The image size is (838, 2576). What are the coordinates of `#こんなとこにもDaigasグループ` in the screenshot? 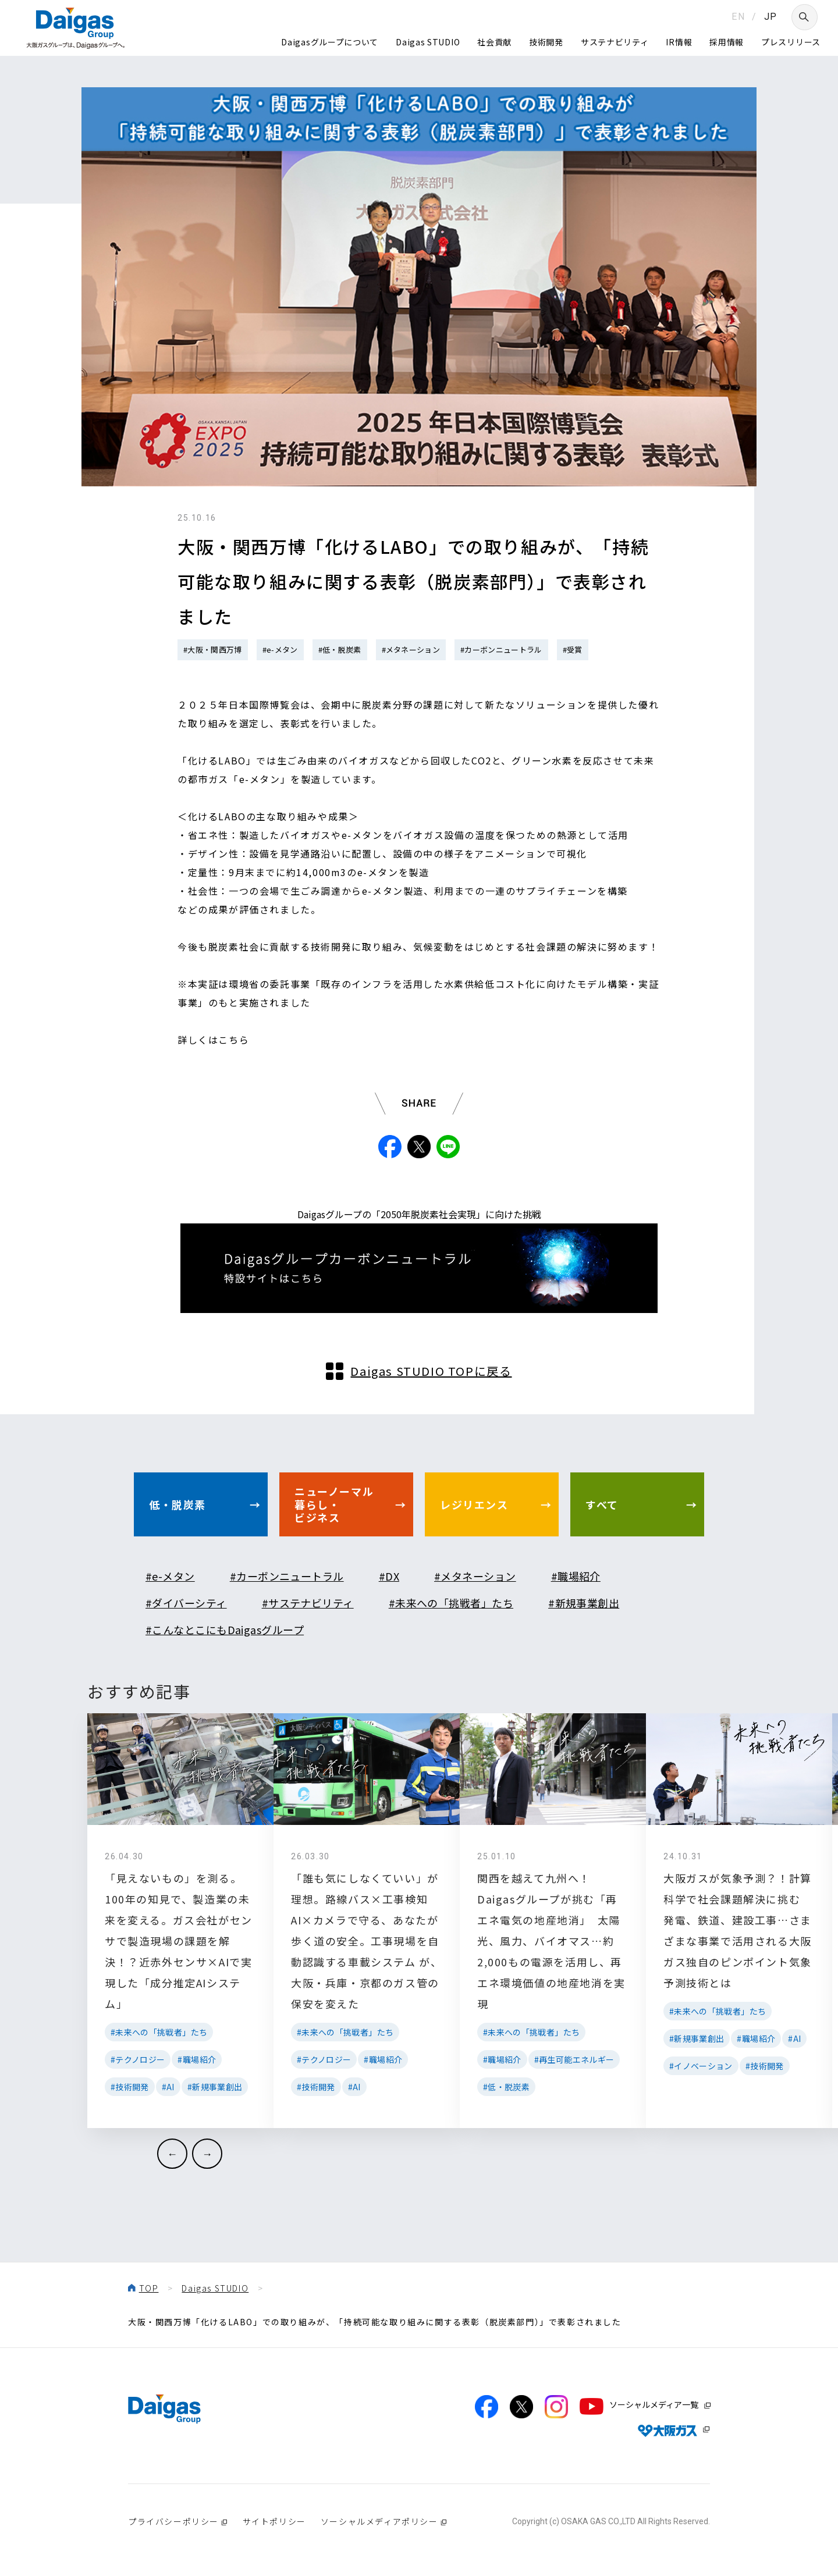 It's located at (224, 1629).